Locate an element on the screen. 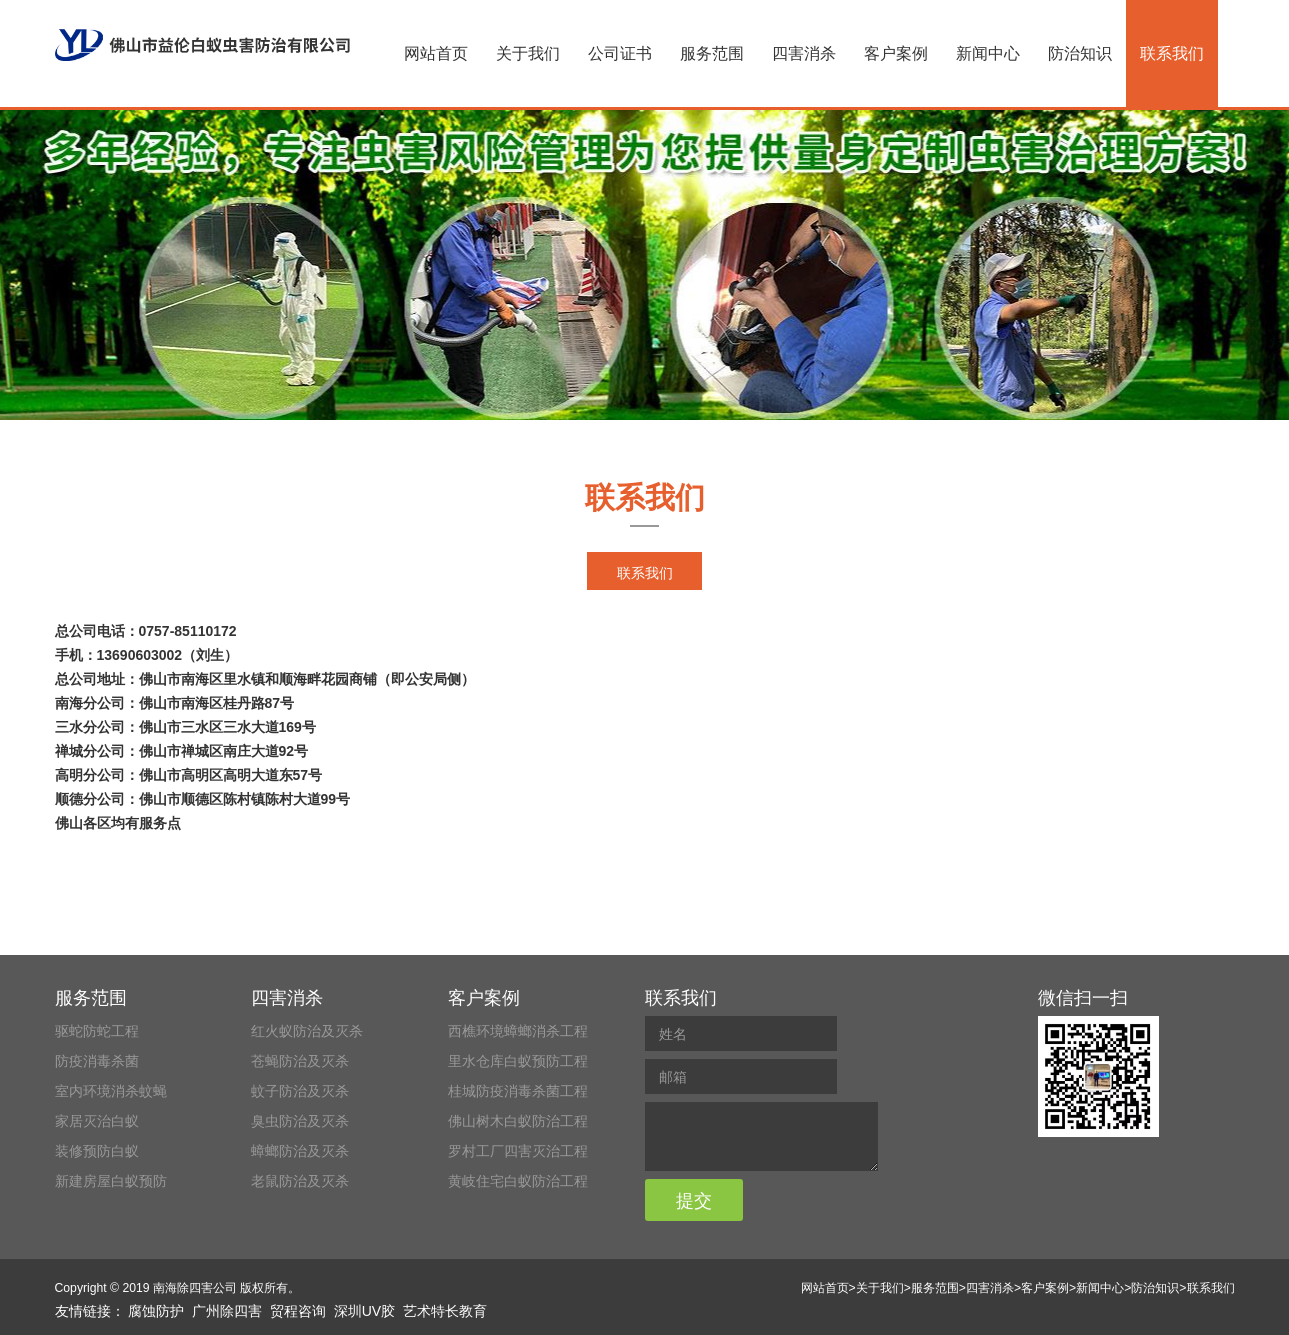 Image resolution: width=1289 pixels, height=1335 pixels. 黄岐住宅白蚁防治工程 is located at coordinates (518, 1181).